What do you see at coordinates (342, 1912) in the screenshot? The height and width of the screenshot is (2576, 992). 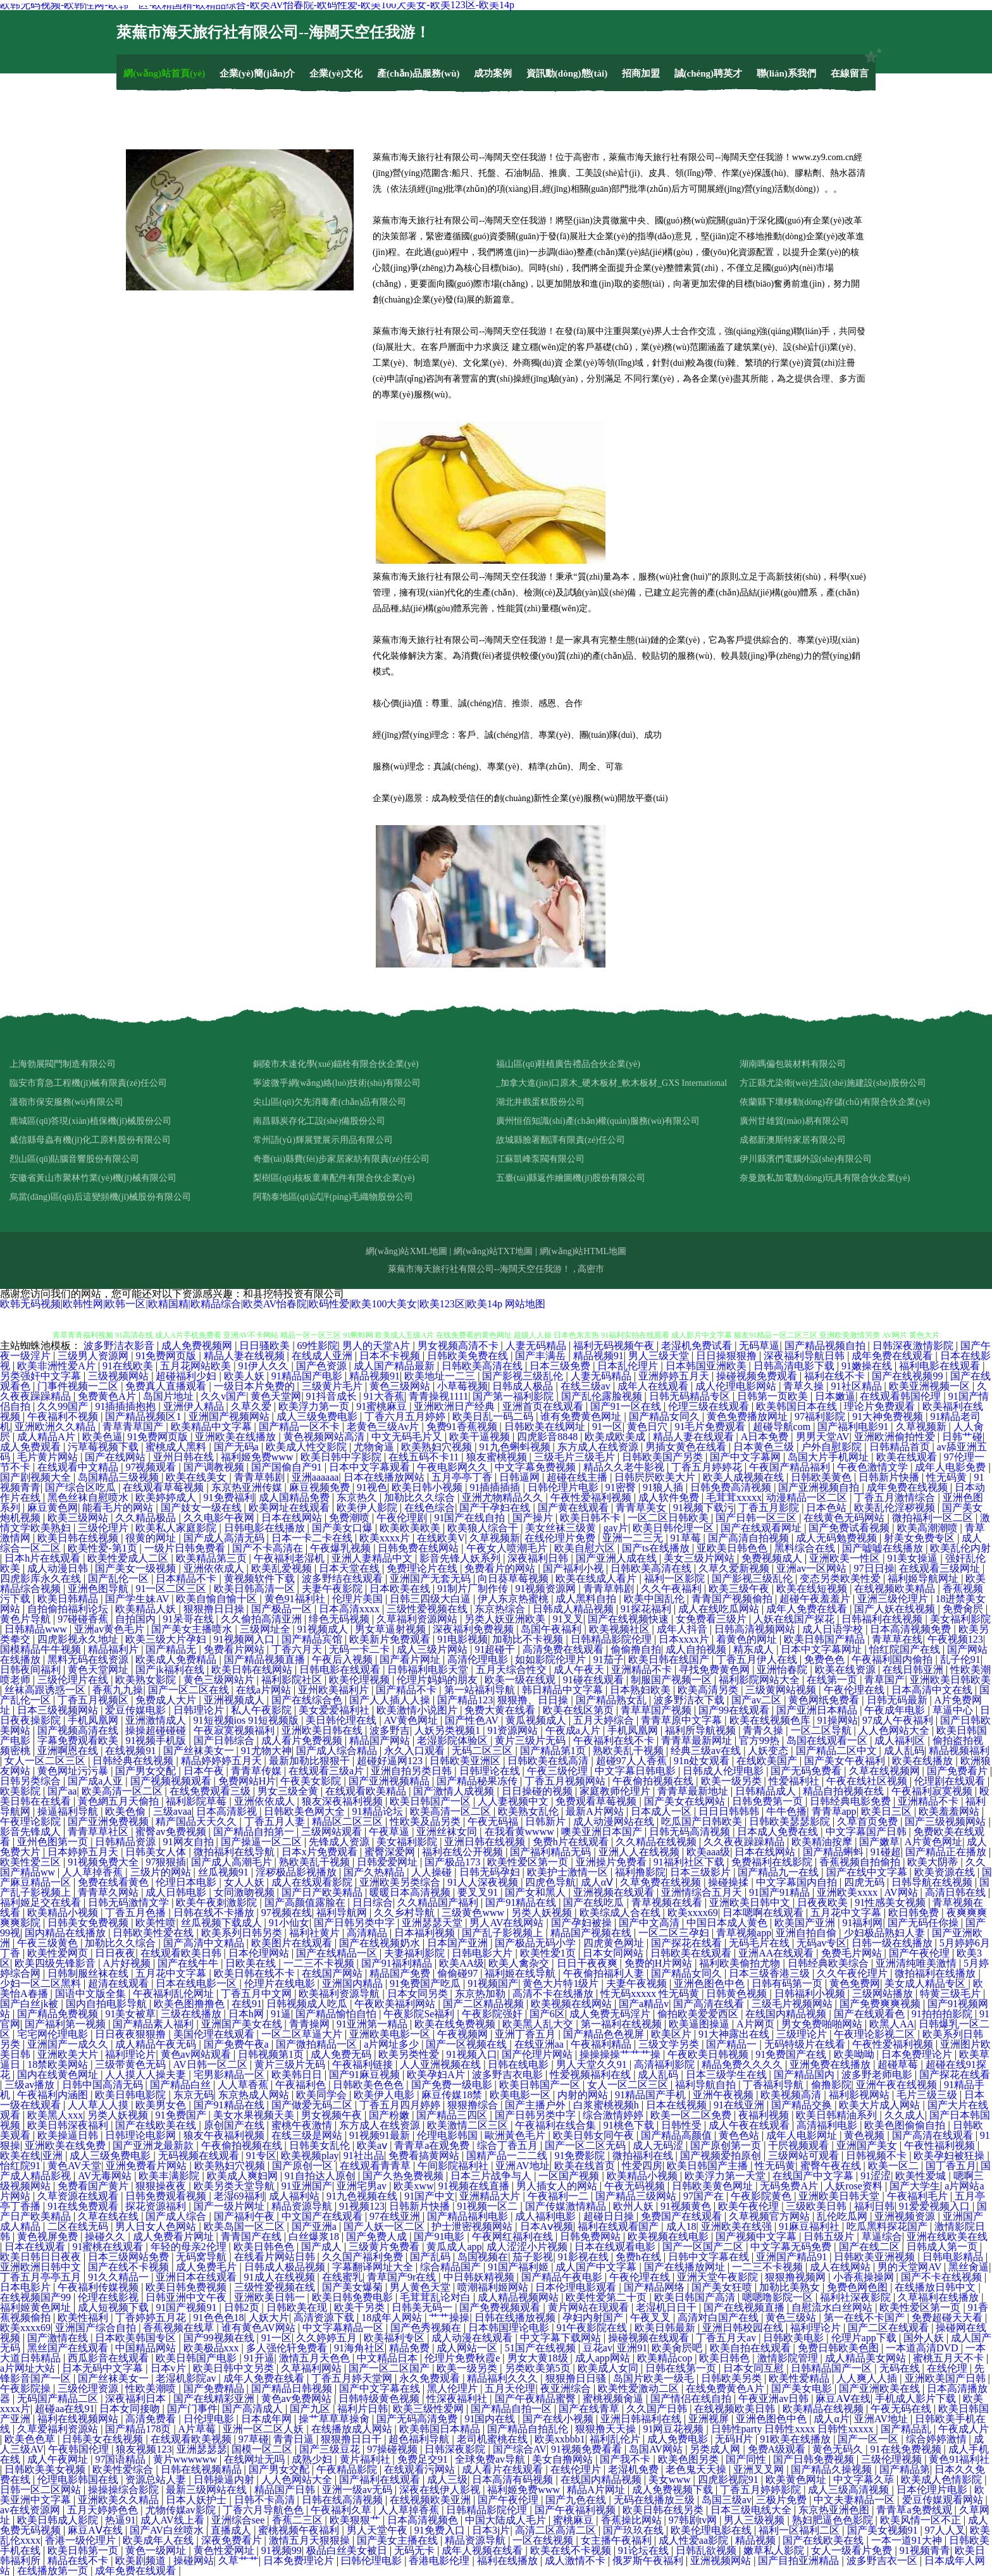 I see `福利导航网` at bounding box center [342, 1912].